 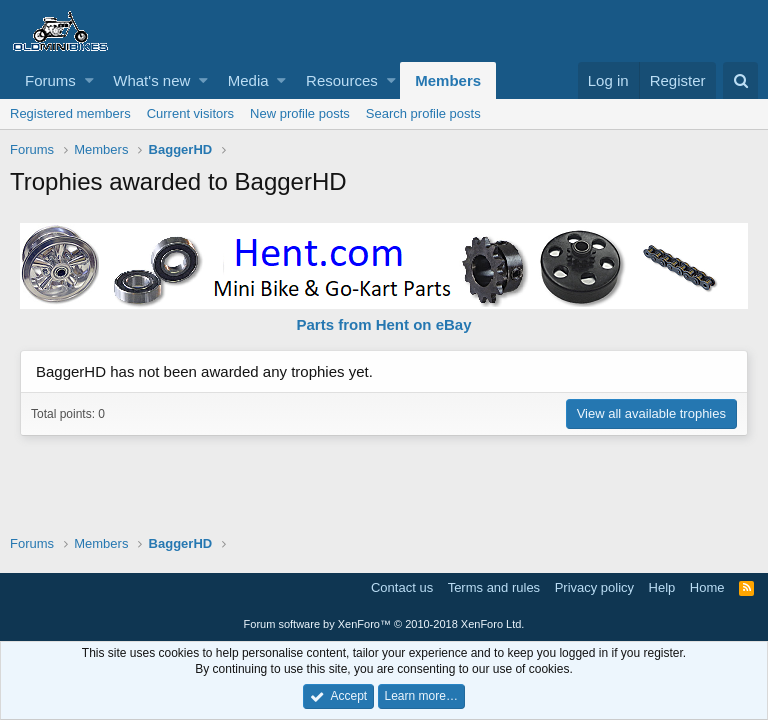 I want to click on What's new, so click(x=151, y=80).